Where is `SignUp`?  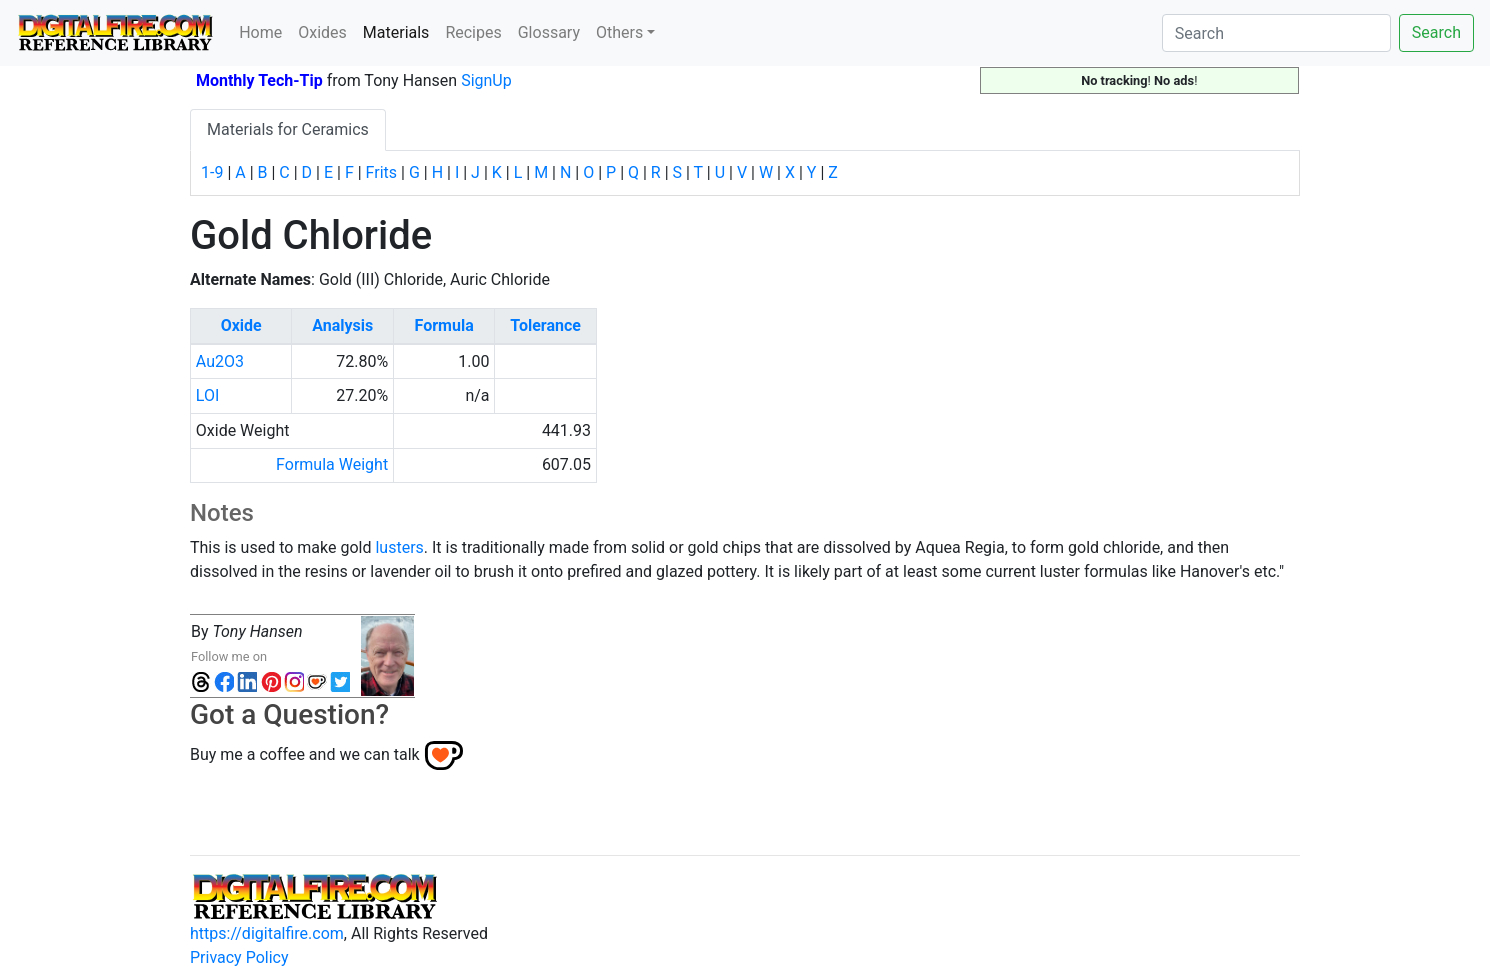 SignUp is located at coordinates (486, 80).